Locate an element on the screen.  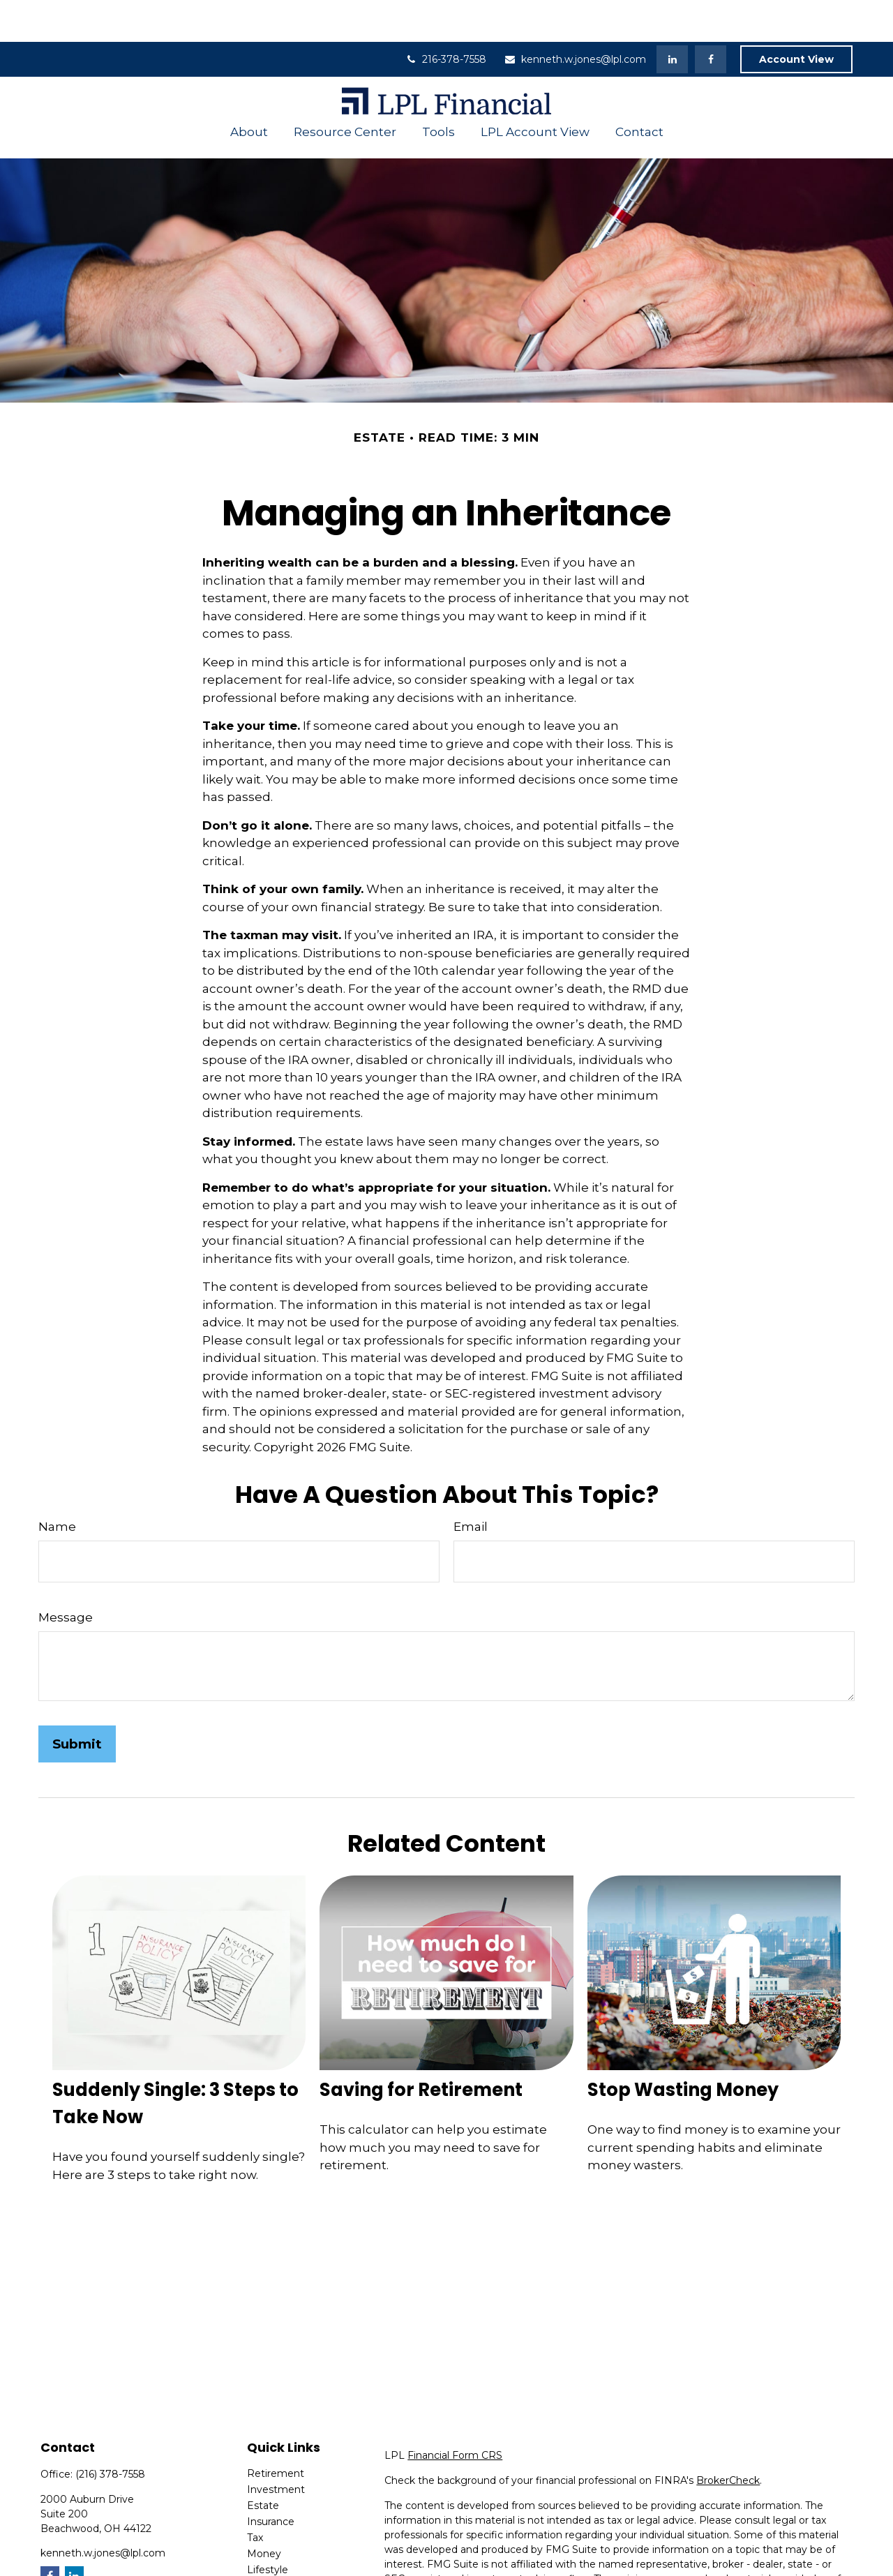
BrokerCheck is located at coordinates (728, 2438).